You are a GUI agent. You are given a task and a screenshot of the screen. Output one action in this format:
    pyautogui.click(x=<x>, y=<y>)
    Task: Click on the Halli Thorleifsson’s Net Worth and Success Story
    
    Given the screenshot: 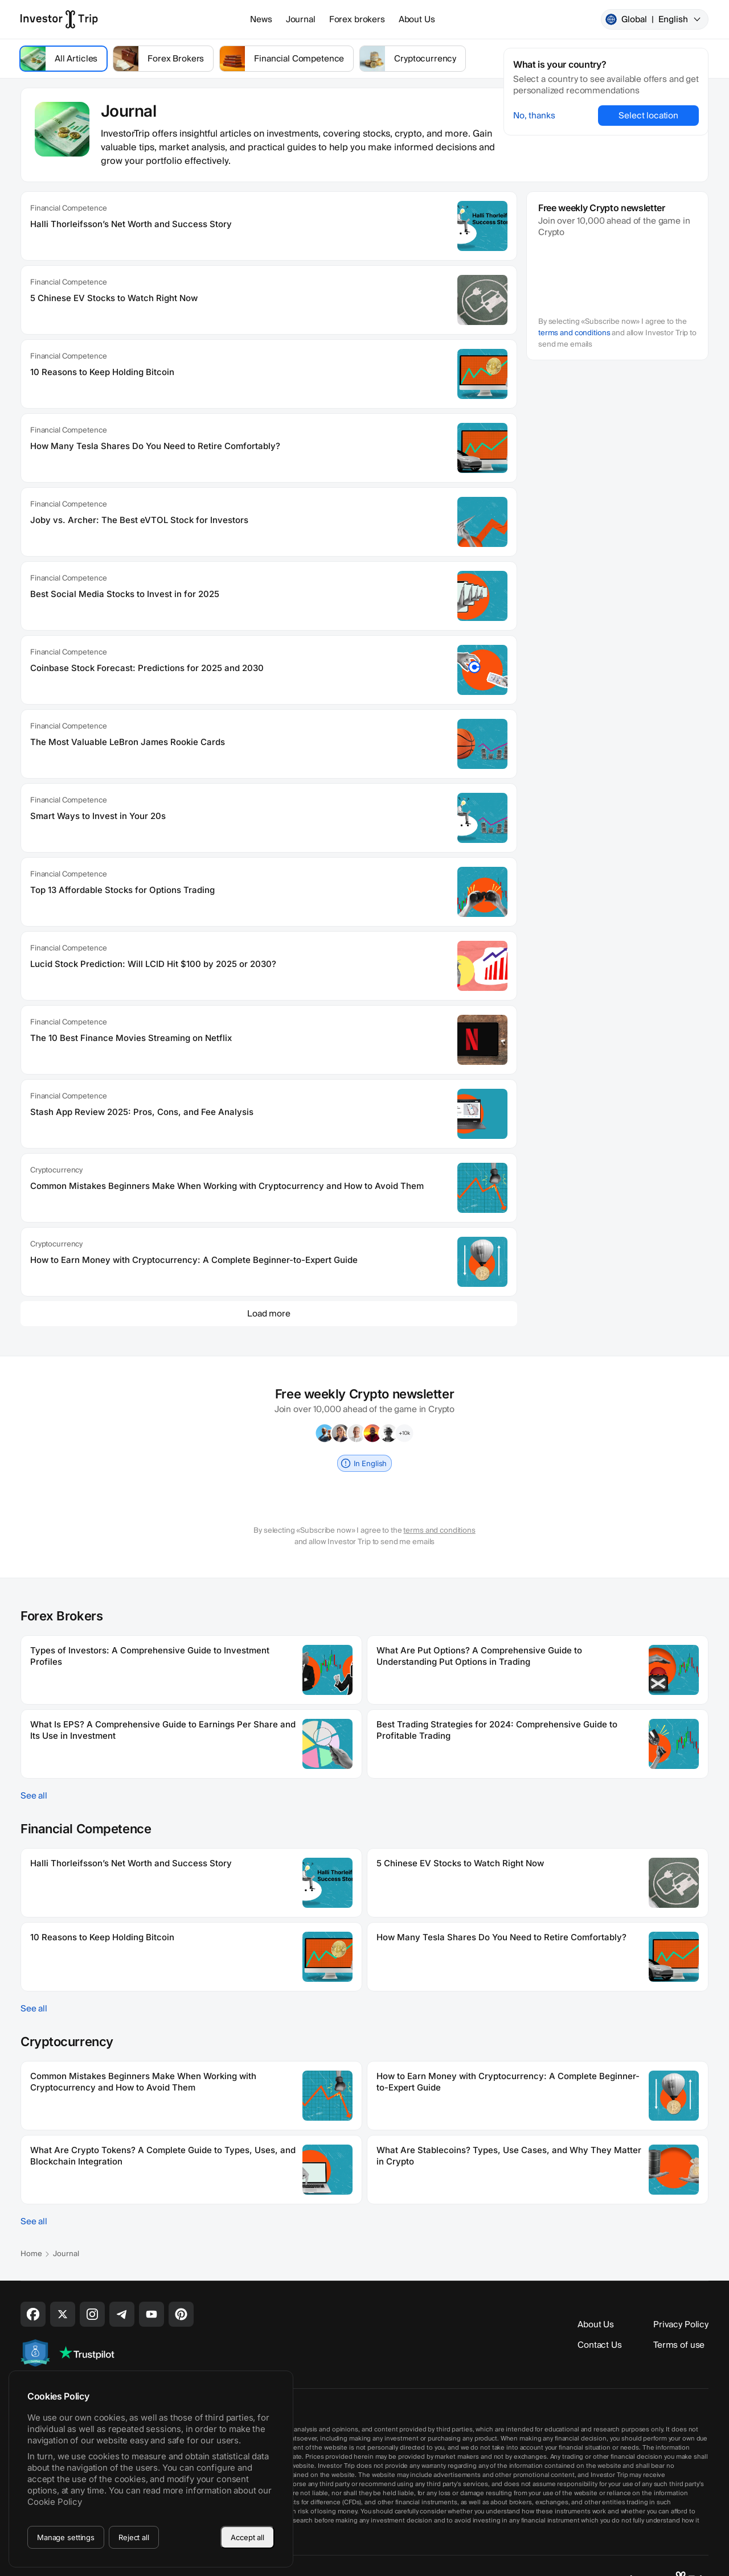 What is the action you would take?
    pyautogui.click(x=131, y=224)
    